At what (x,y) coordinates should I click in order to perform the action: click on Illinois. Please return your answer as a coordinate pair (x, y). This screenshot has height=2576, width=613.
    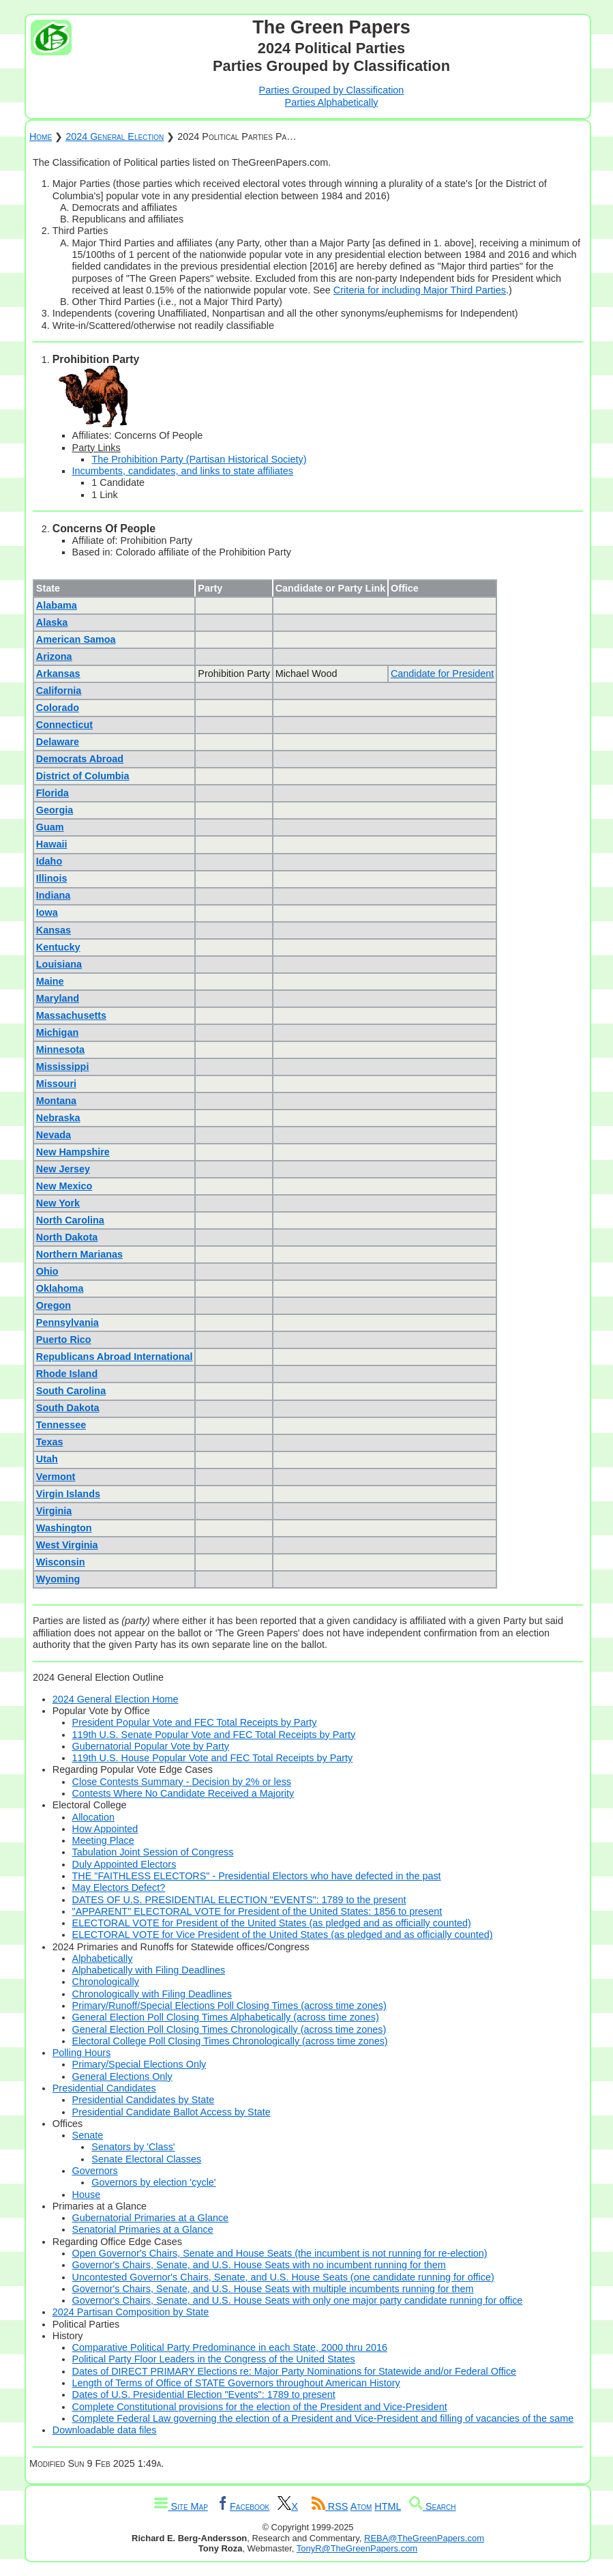
    Looking at the image, I should click on (52, 878).